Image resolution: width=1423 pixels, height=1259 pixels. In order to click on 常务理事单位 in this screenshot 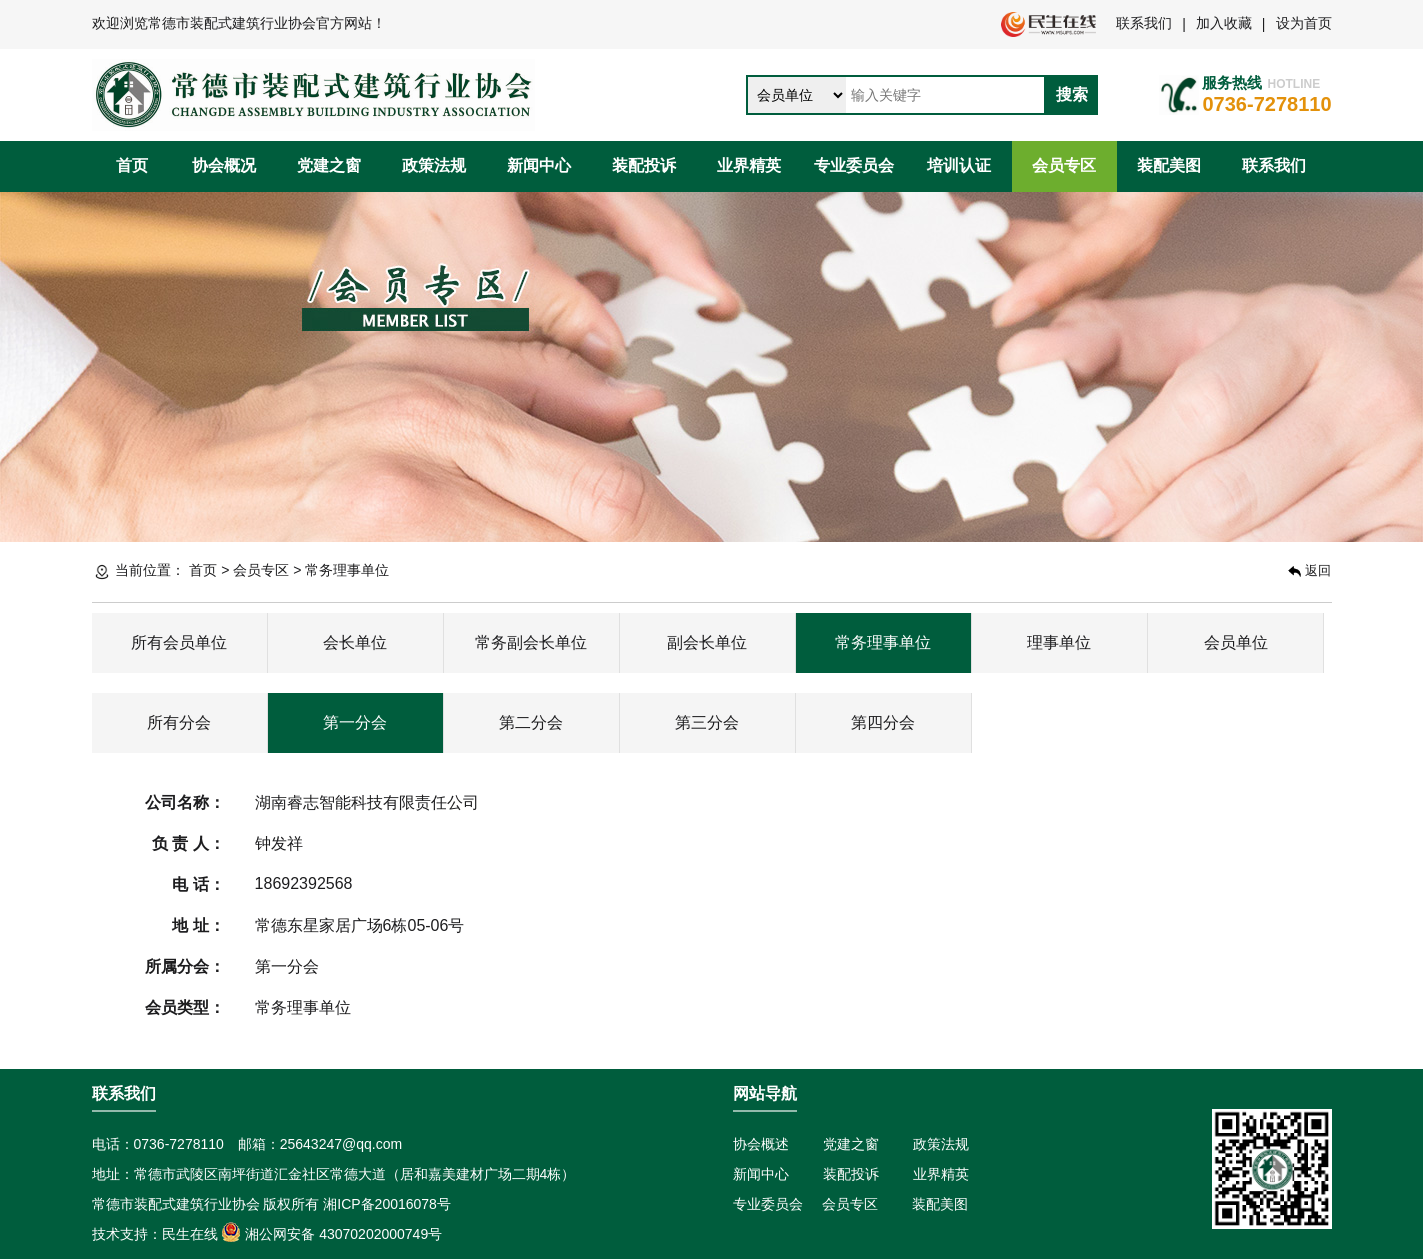, I will do `click(347, 570)`.